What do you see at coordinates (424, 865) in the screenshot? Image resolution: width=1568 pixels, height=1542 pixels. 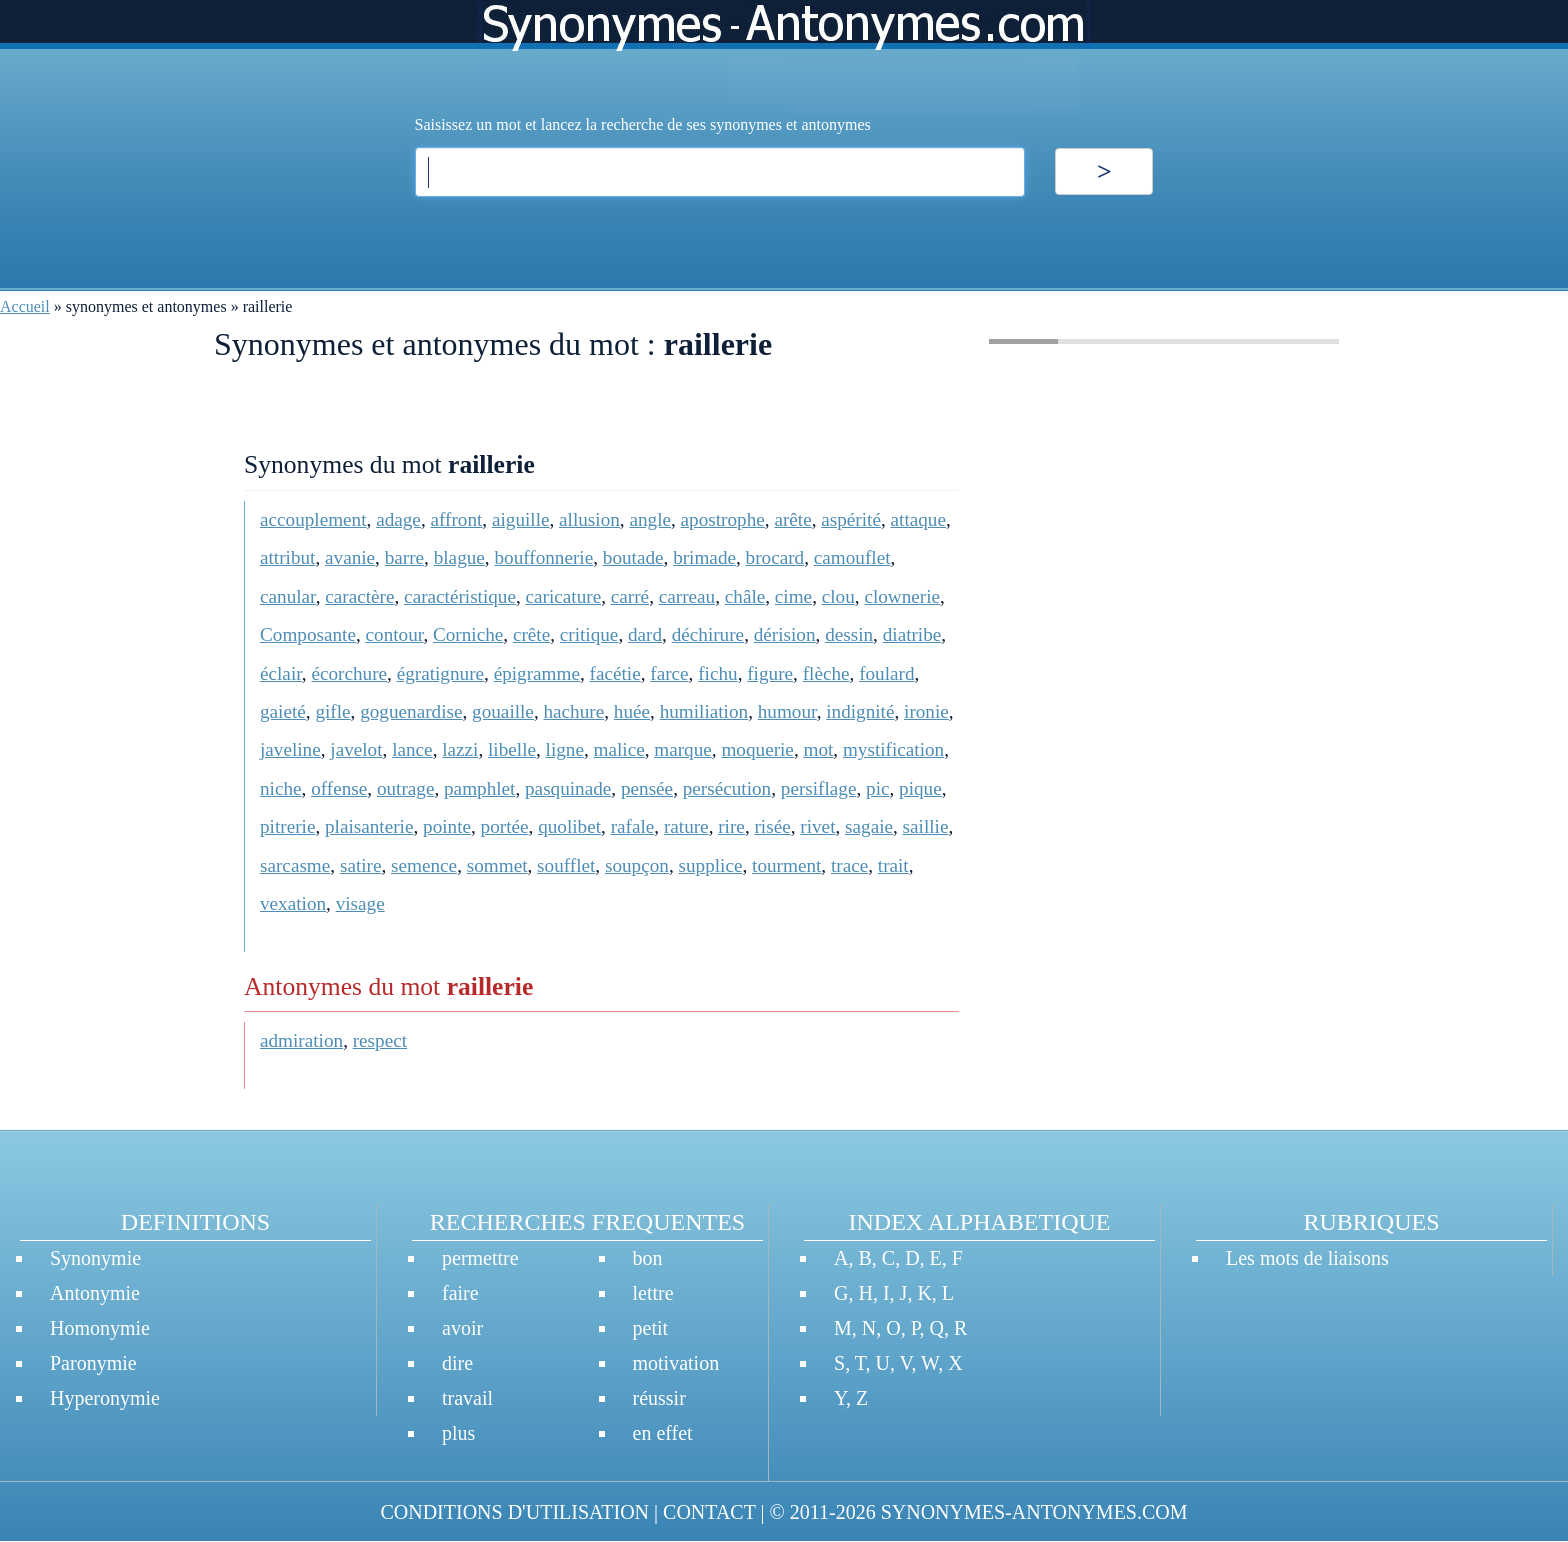 I see `semence` at bounding box center [424, 865].